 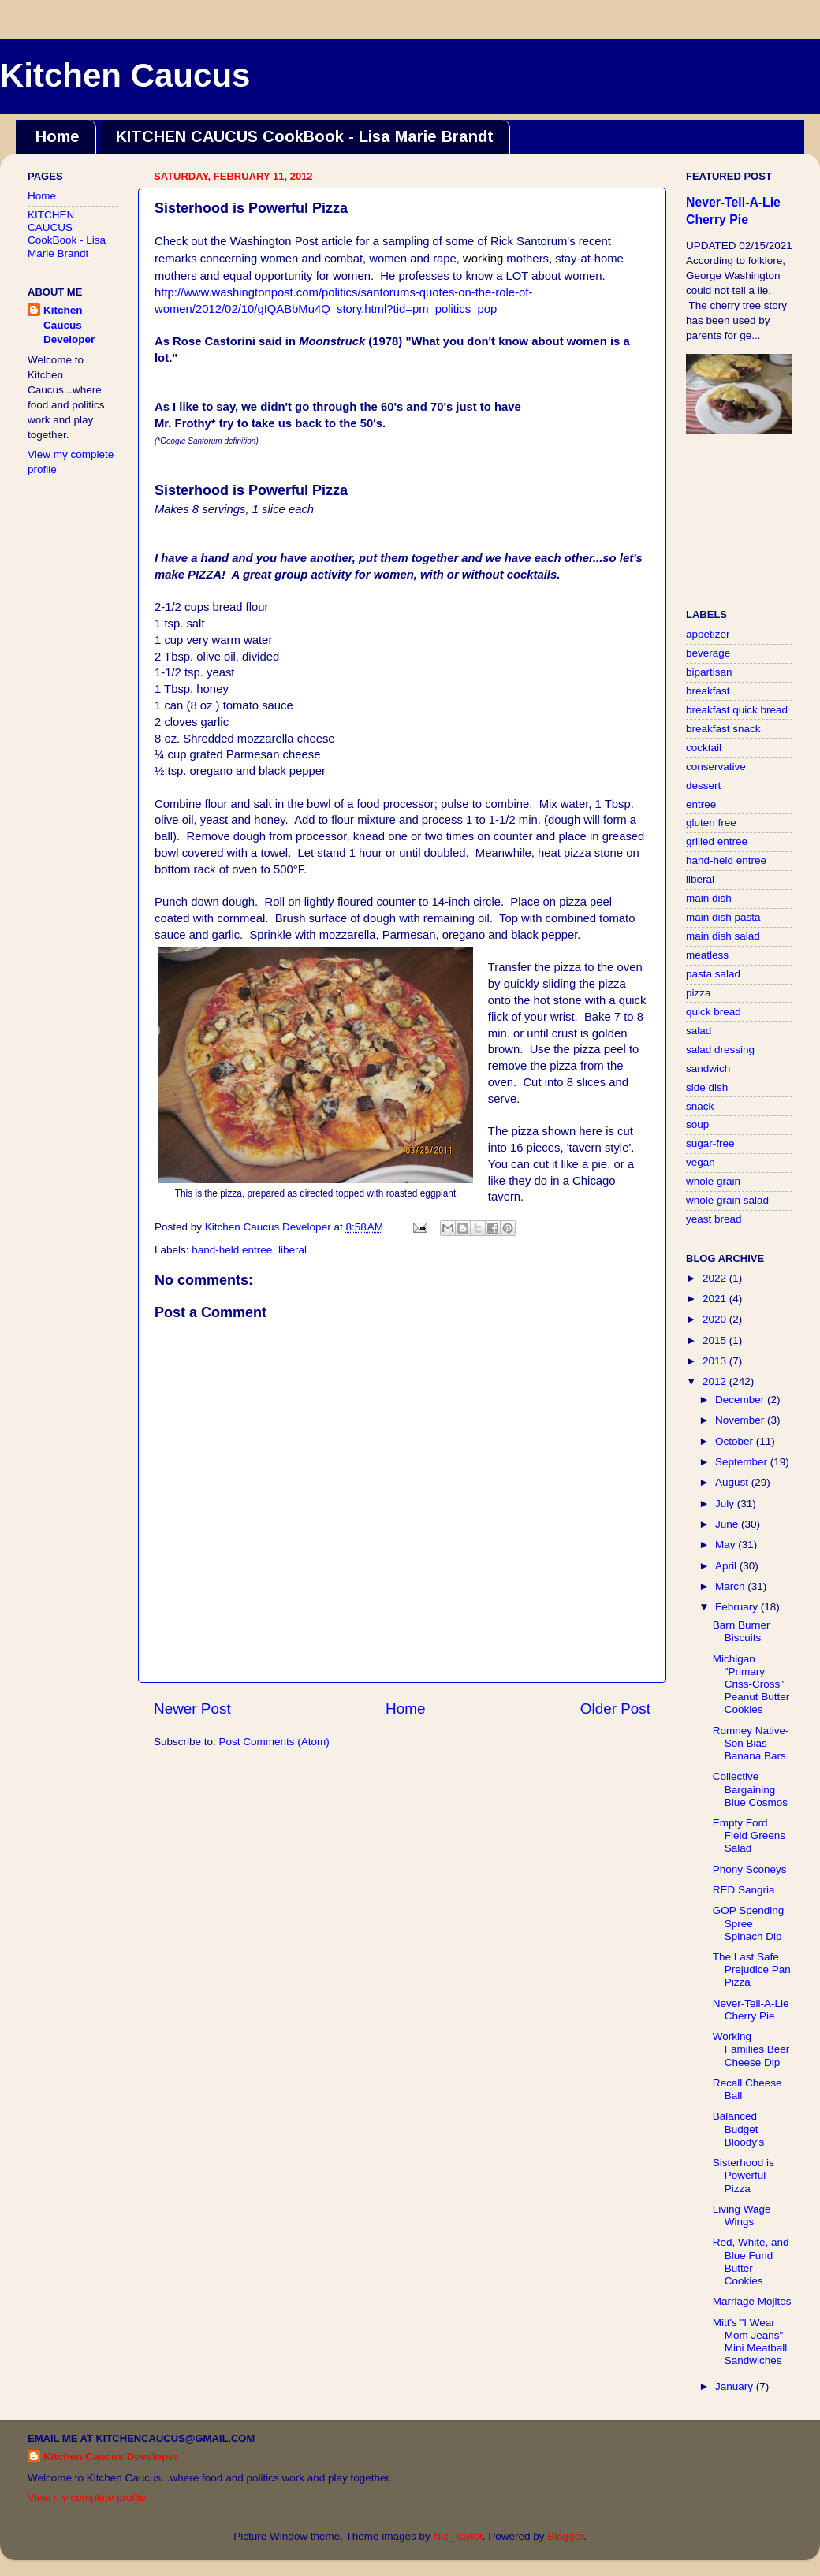 What do you see at coordinates (713, 1012) in the screenshot?
I see `quick bread` at bounding box center [713, 1012].